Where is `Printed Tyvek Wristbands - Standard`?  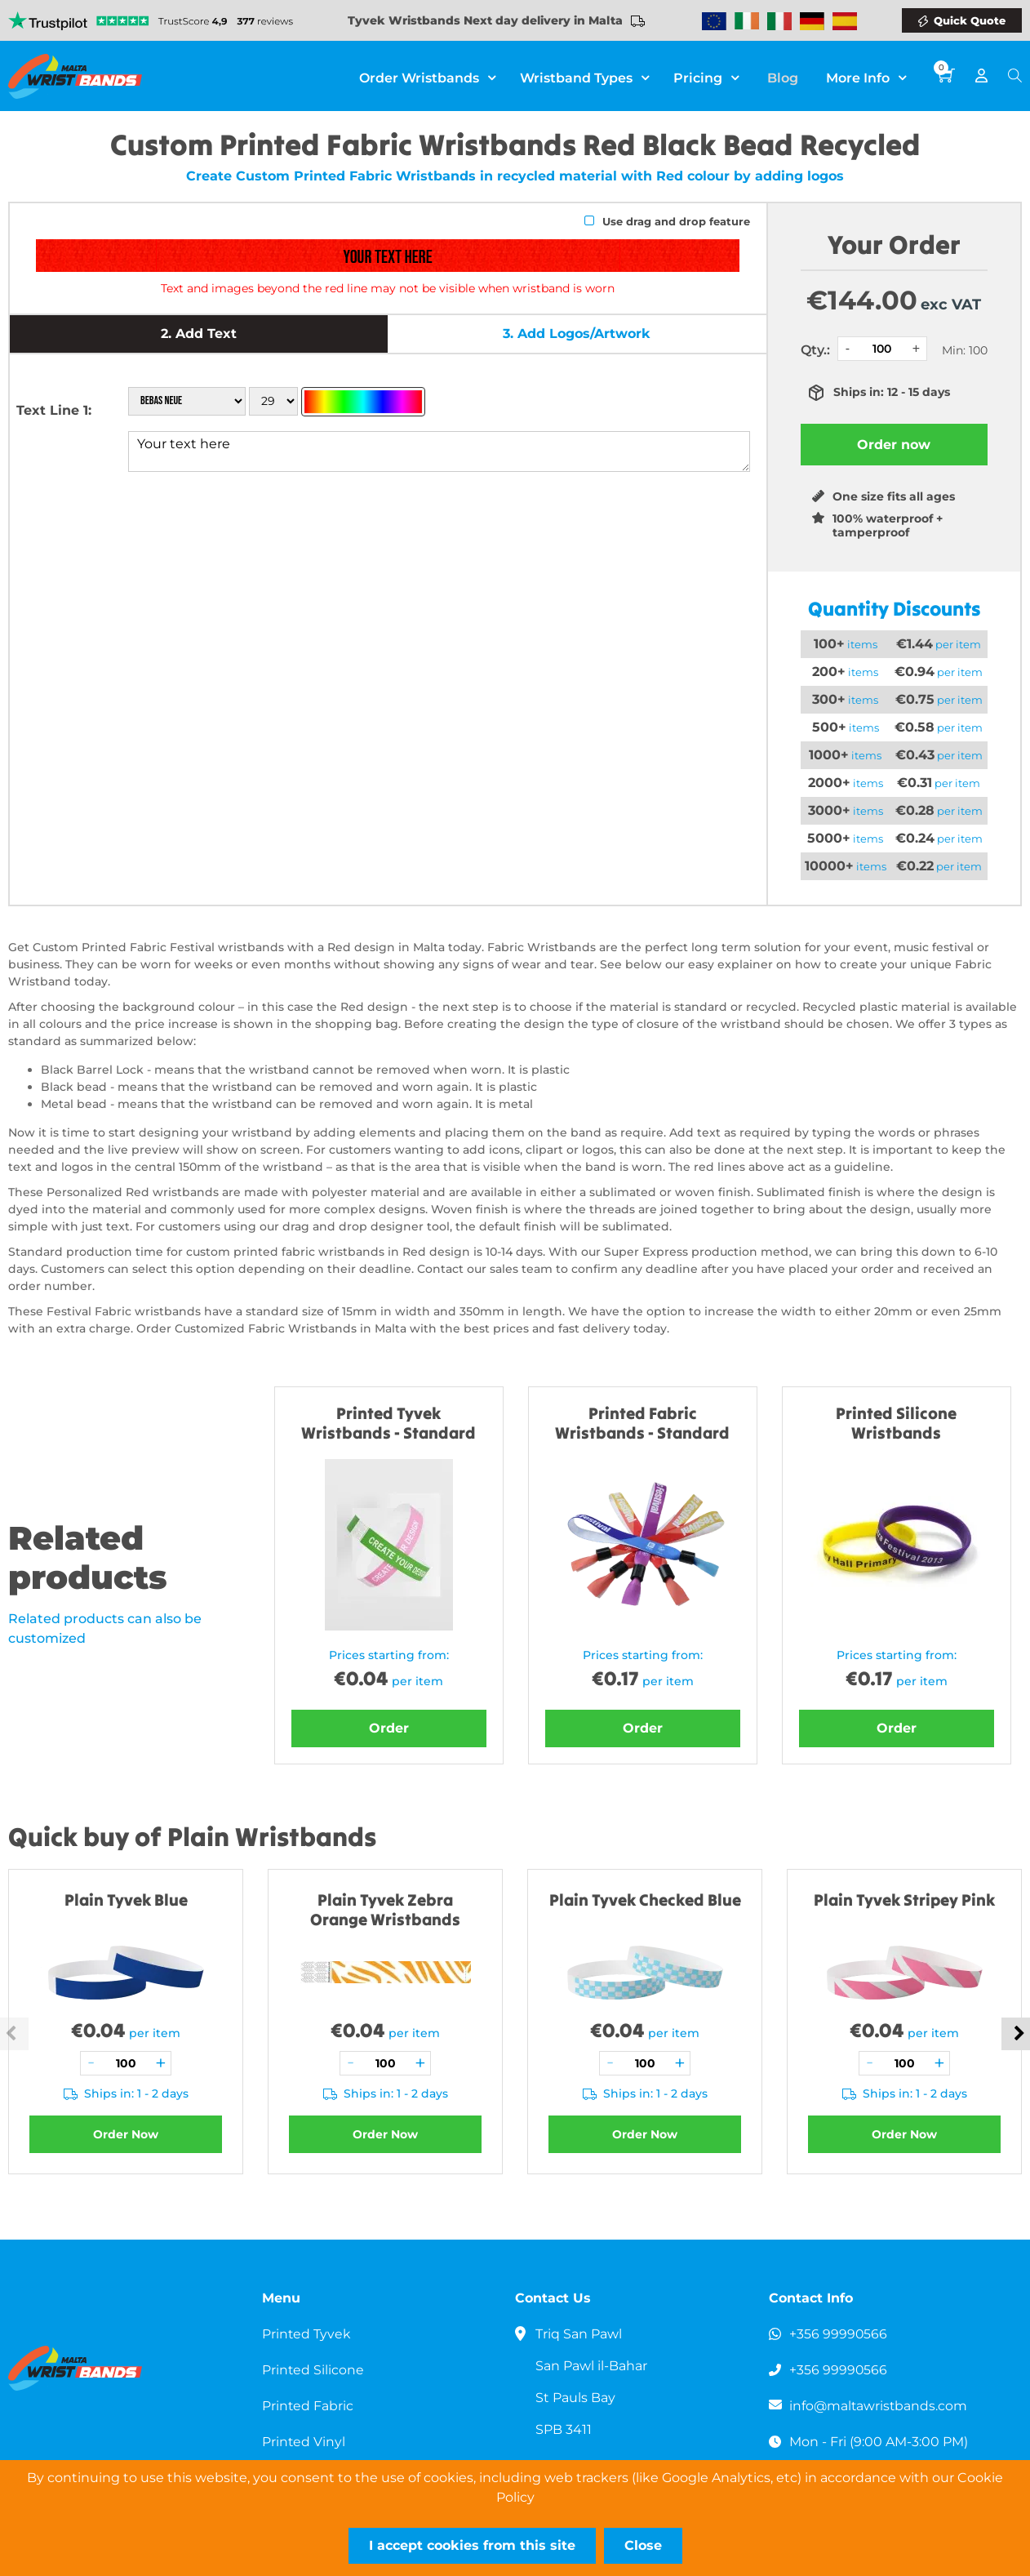 Printed Tyvek Wristbands - Standard is located at coordinates (388, 1423).